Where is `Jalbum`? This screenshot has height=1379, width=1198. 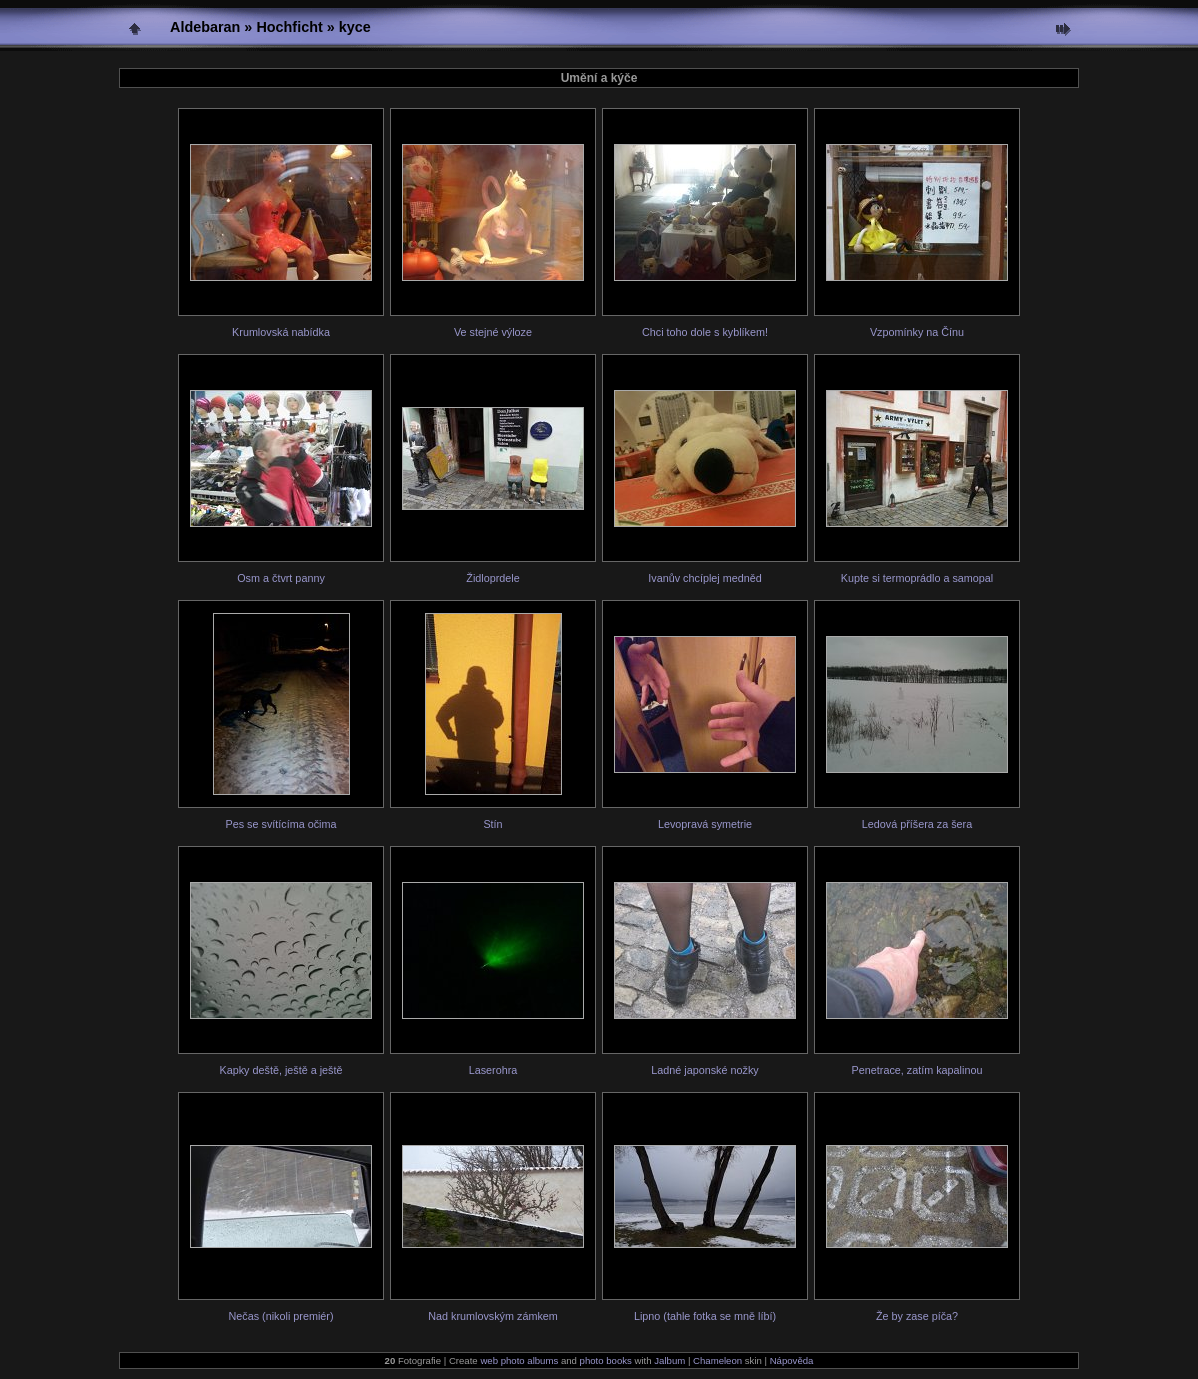
Jalbum is located at coordinates (669, 1360).